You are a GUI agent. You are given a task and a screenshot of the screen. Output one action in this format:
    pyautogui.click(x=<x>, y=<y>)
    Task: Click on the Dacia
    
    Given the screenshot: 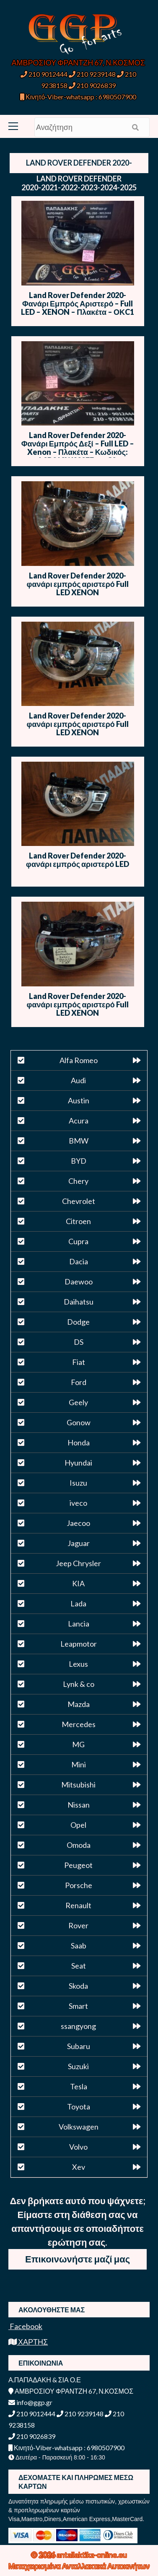 What is the action you would take?
    pyautogui.click(x=78, y=1261)
    